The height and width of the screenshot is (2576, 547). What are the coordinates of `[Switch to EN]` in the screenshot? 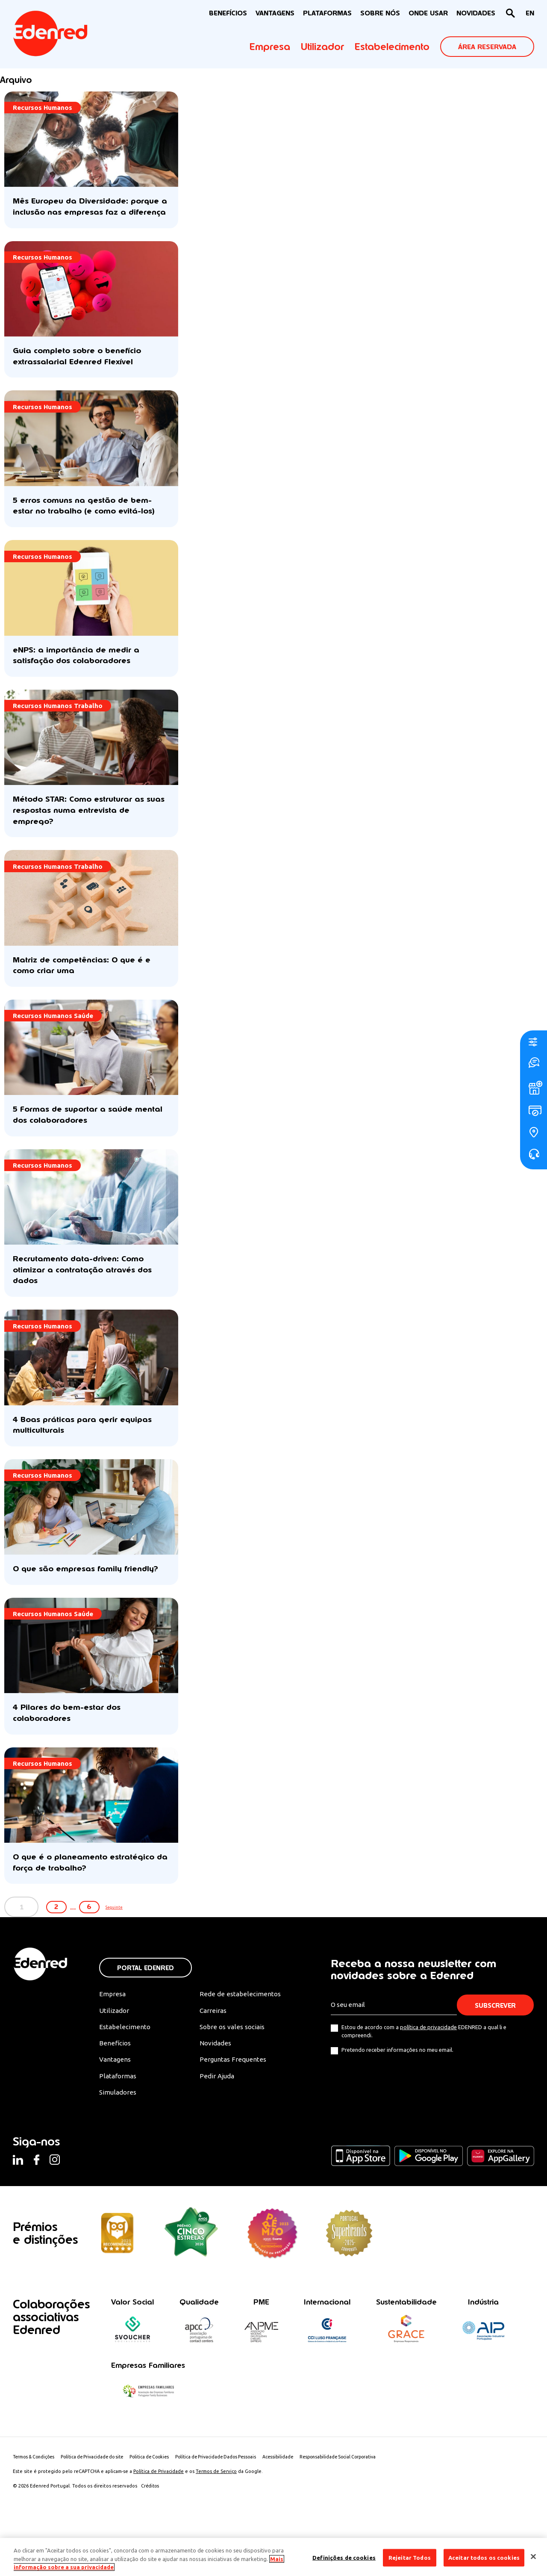 It's located at (530, 13).